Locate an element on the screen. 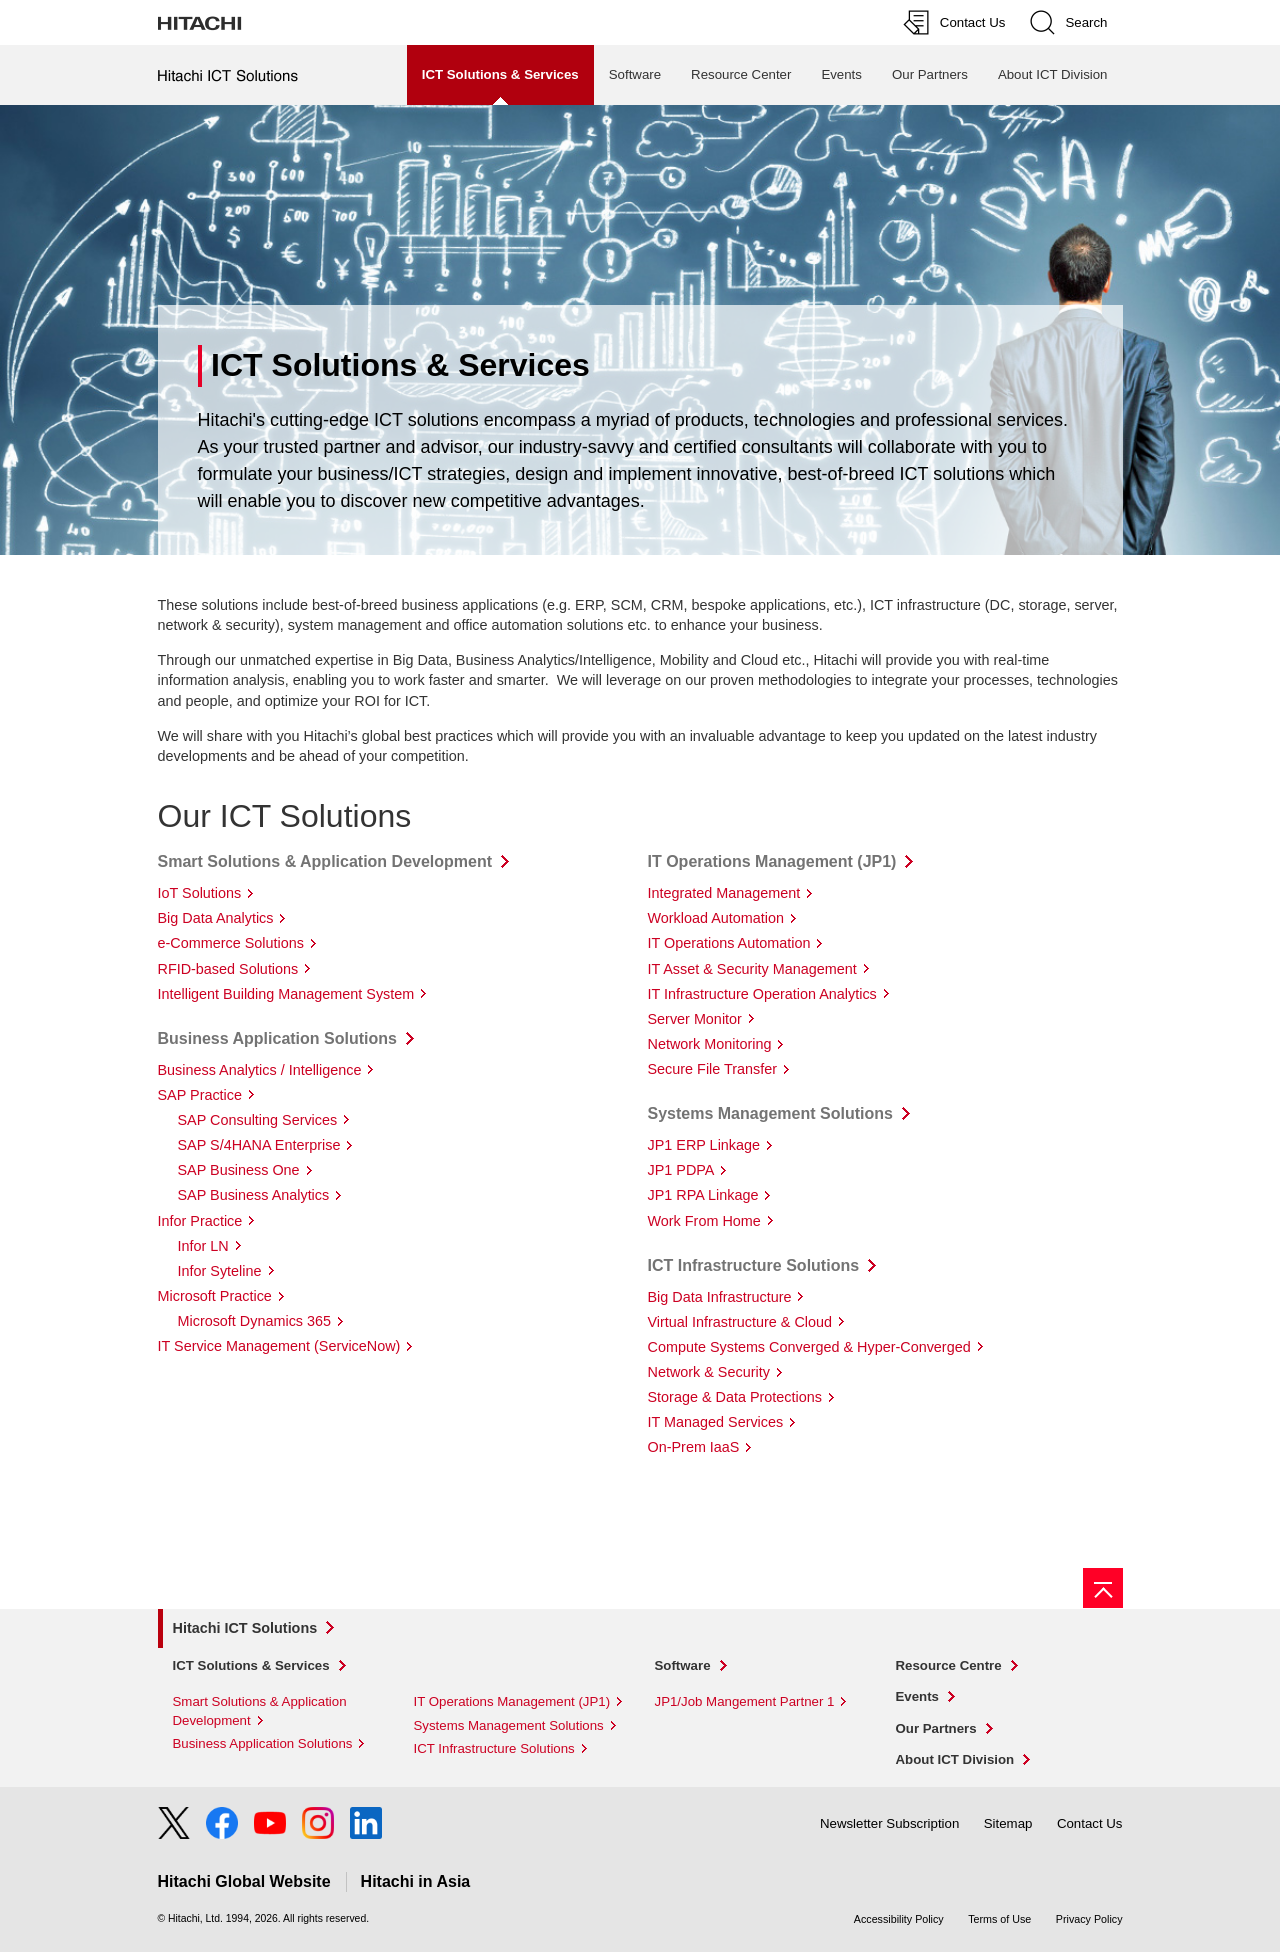 This screenshot has height=1952, width=1280. Business Analytics / Intelligence is located at coordinates (260, 1070).